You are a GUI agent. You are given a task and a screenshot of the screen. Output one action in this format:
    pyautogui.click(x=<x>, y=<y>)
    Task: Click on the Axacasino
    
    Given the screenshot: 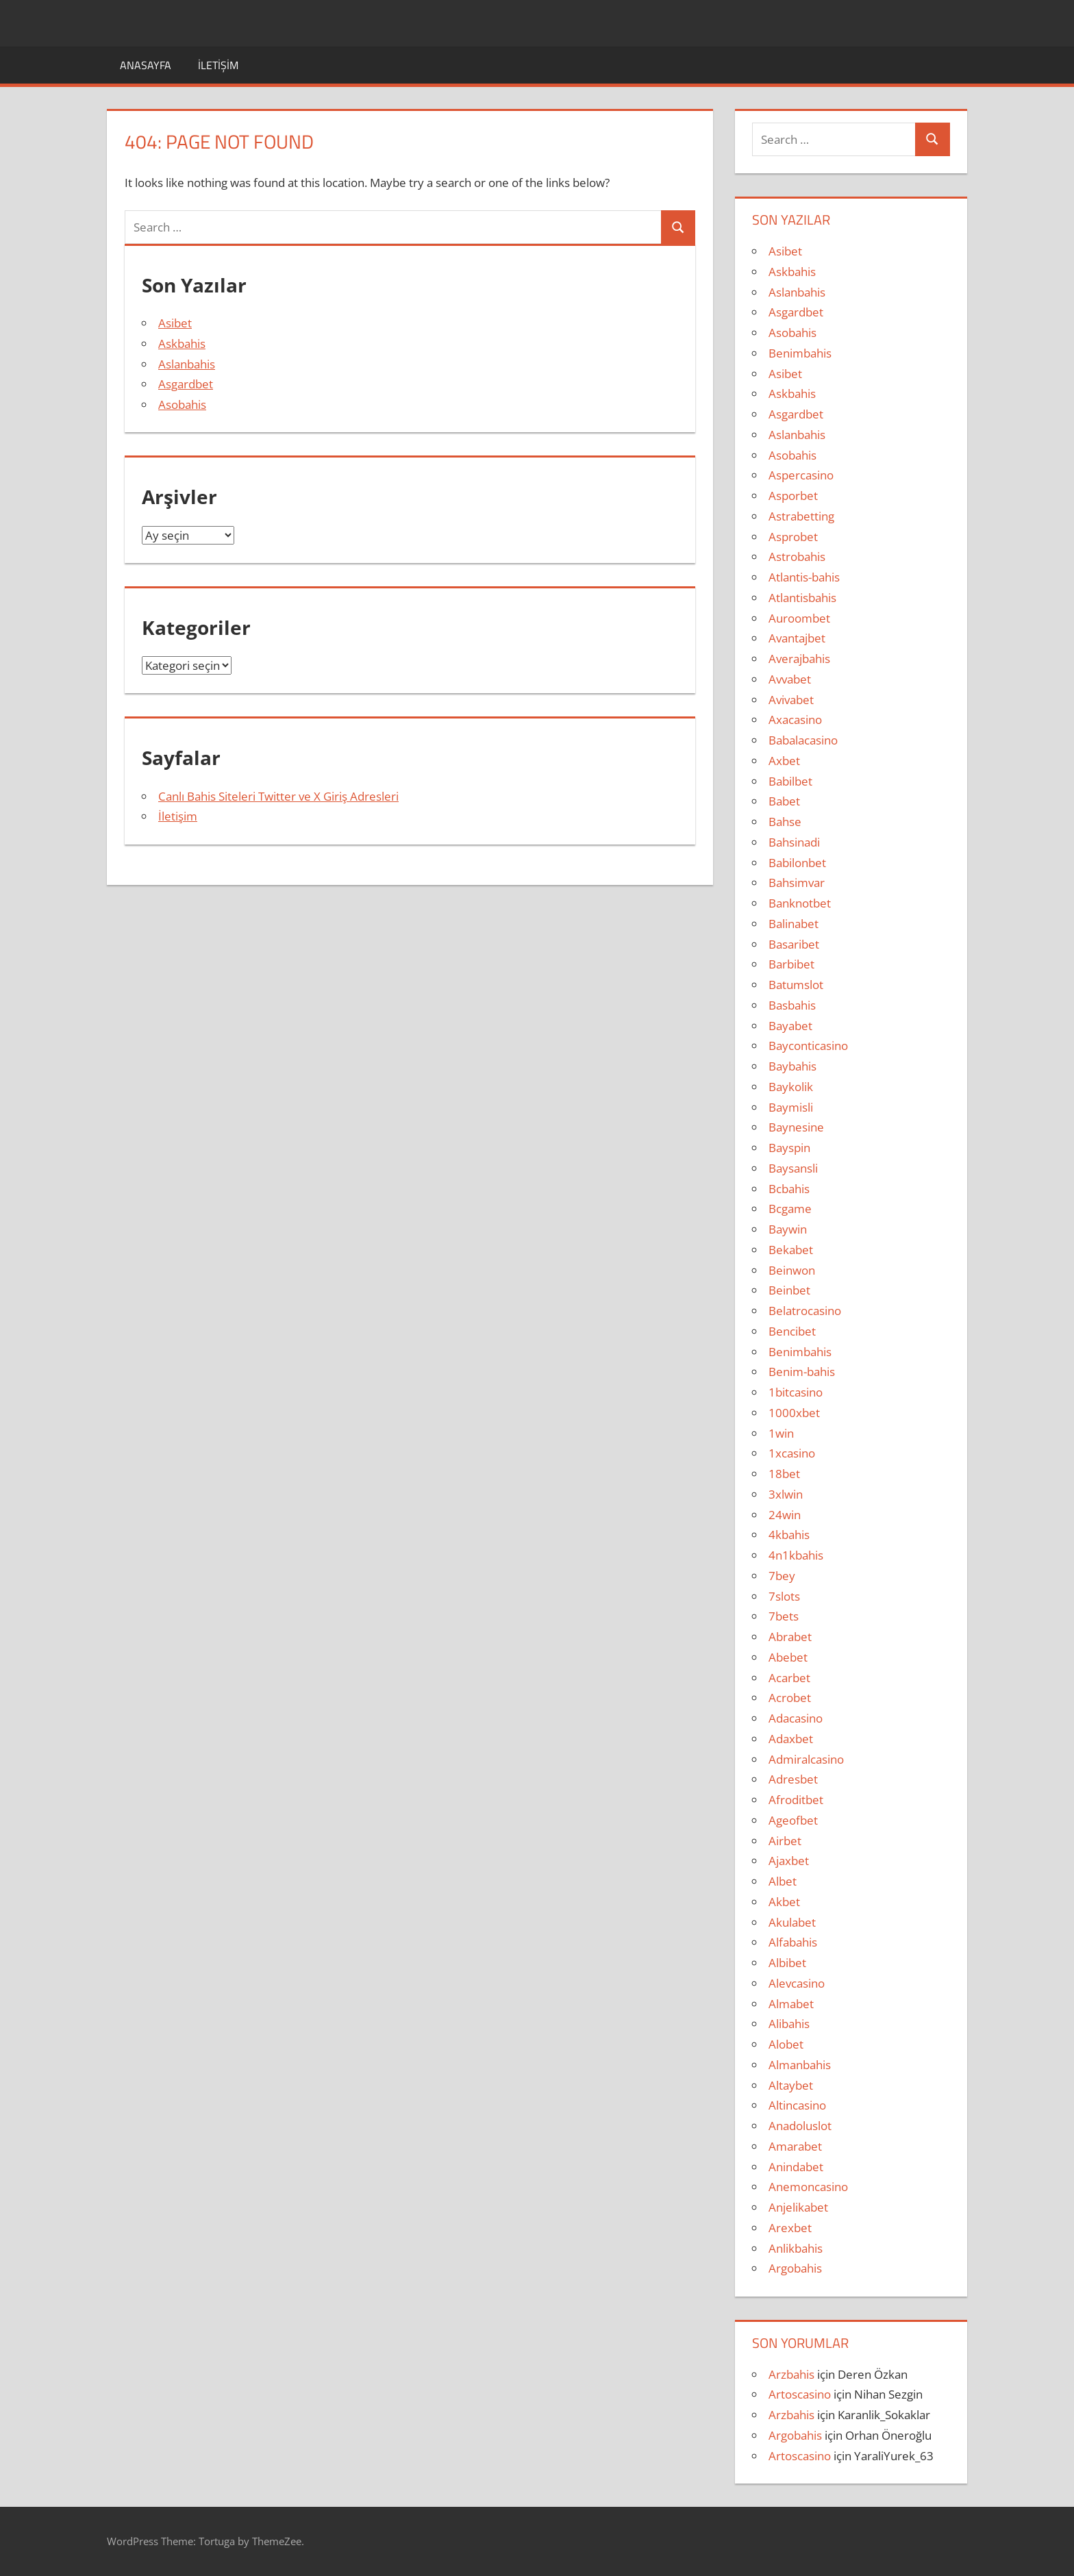 What is the action you would take?
    pyautogui.click(x=795, y=719)
    